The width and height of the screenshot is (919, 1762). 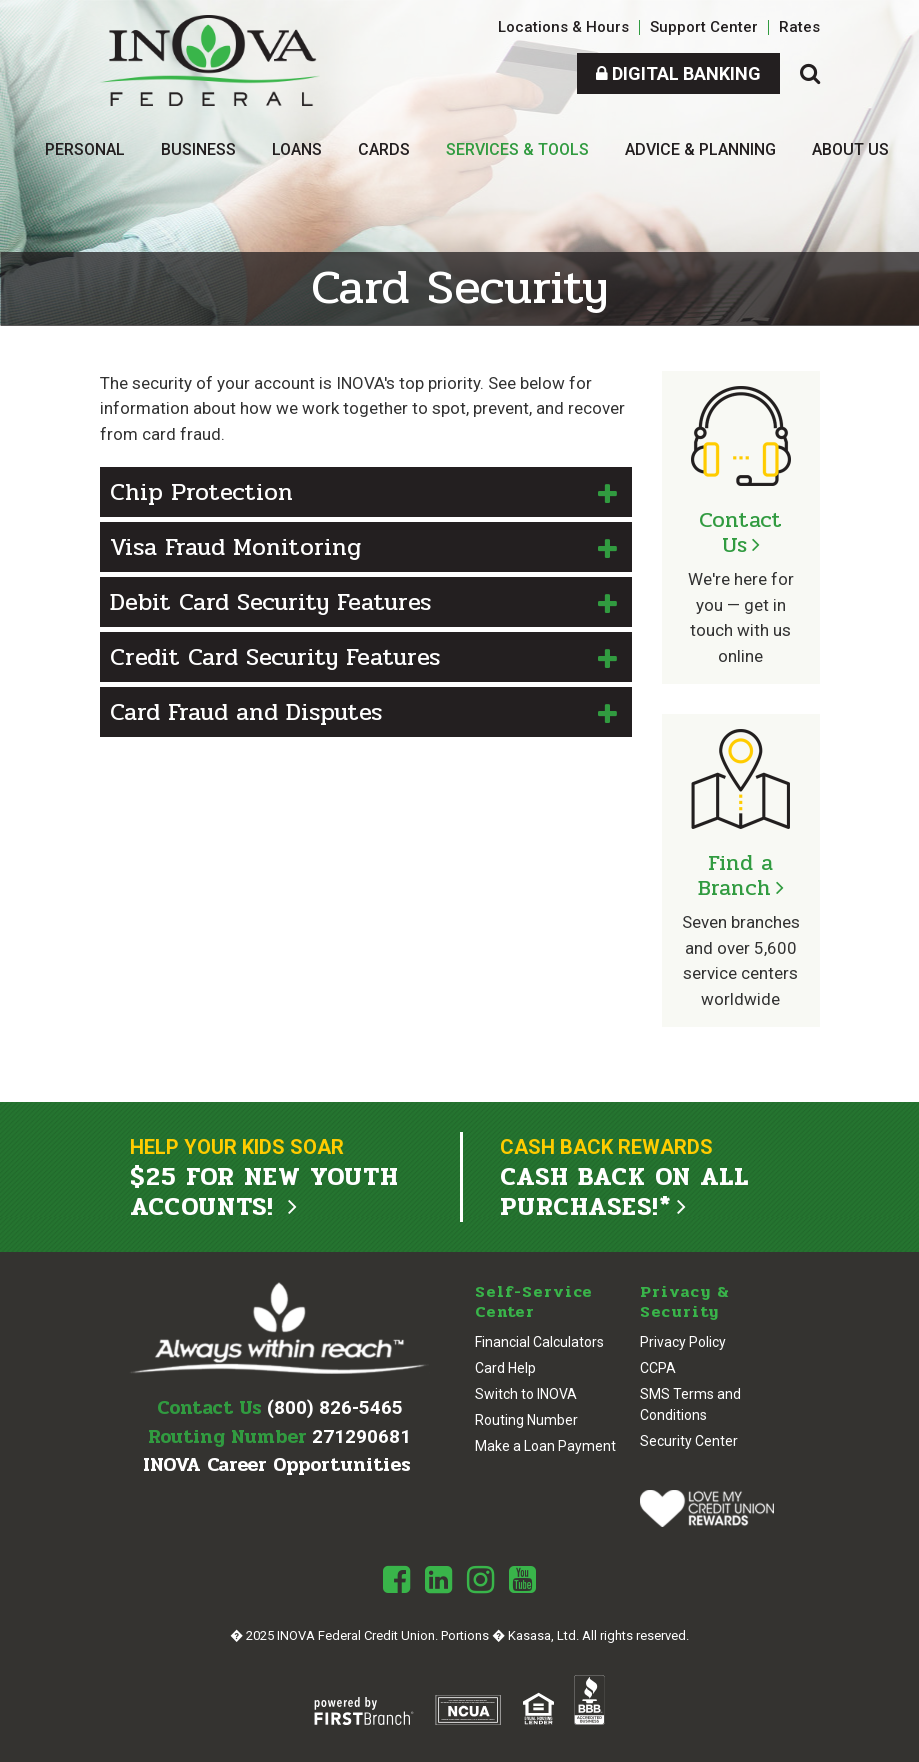 I want to click on Chip Protection [button], so click(x=201, y=492).